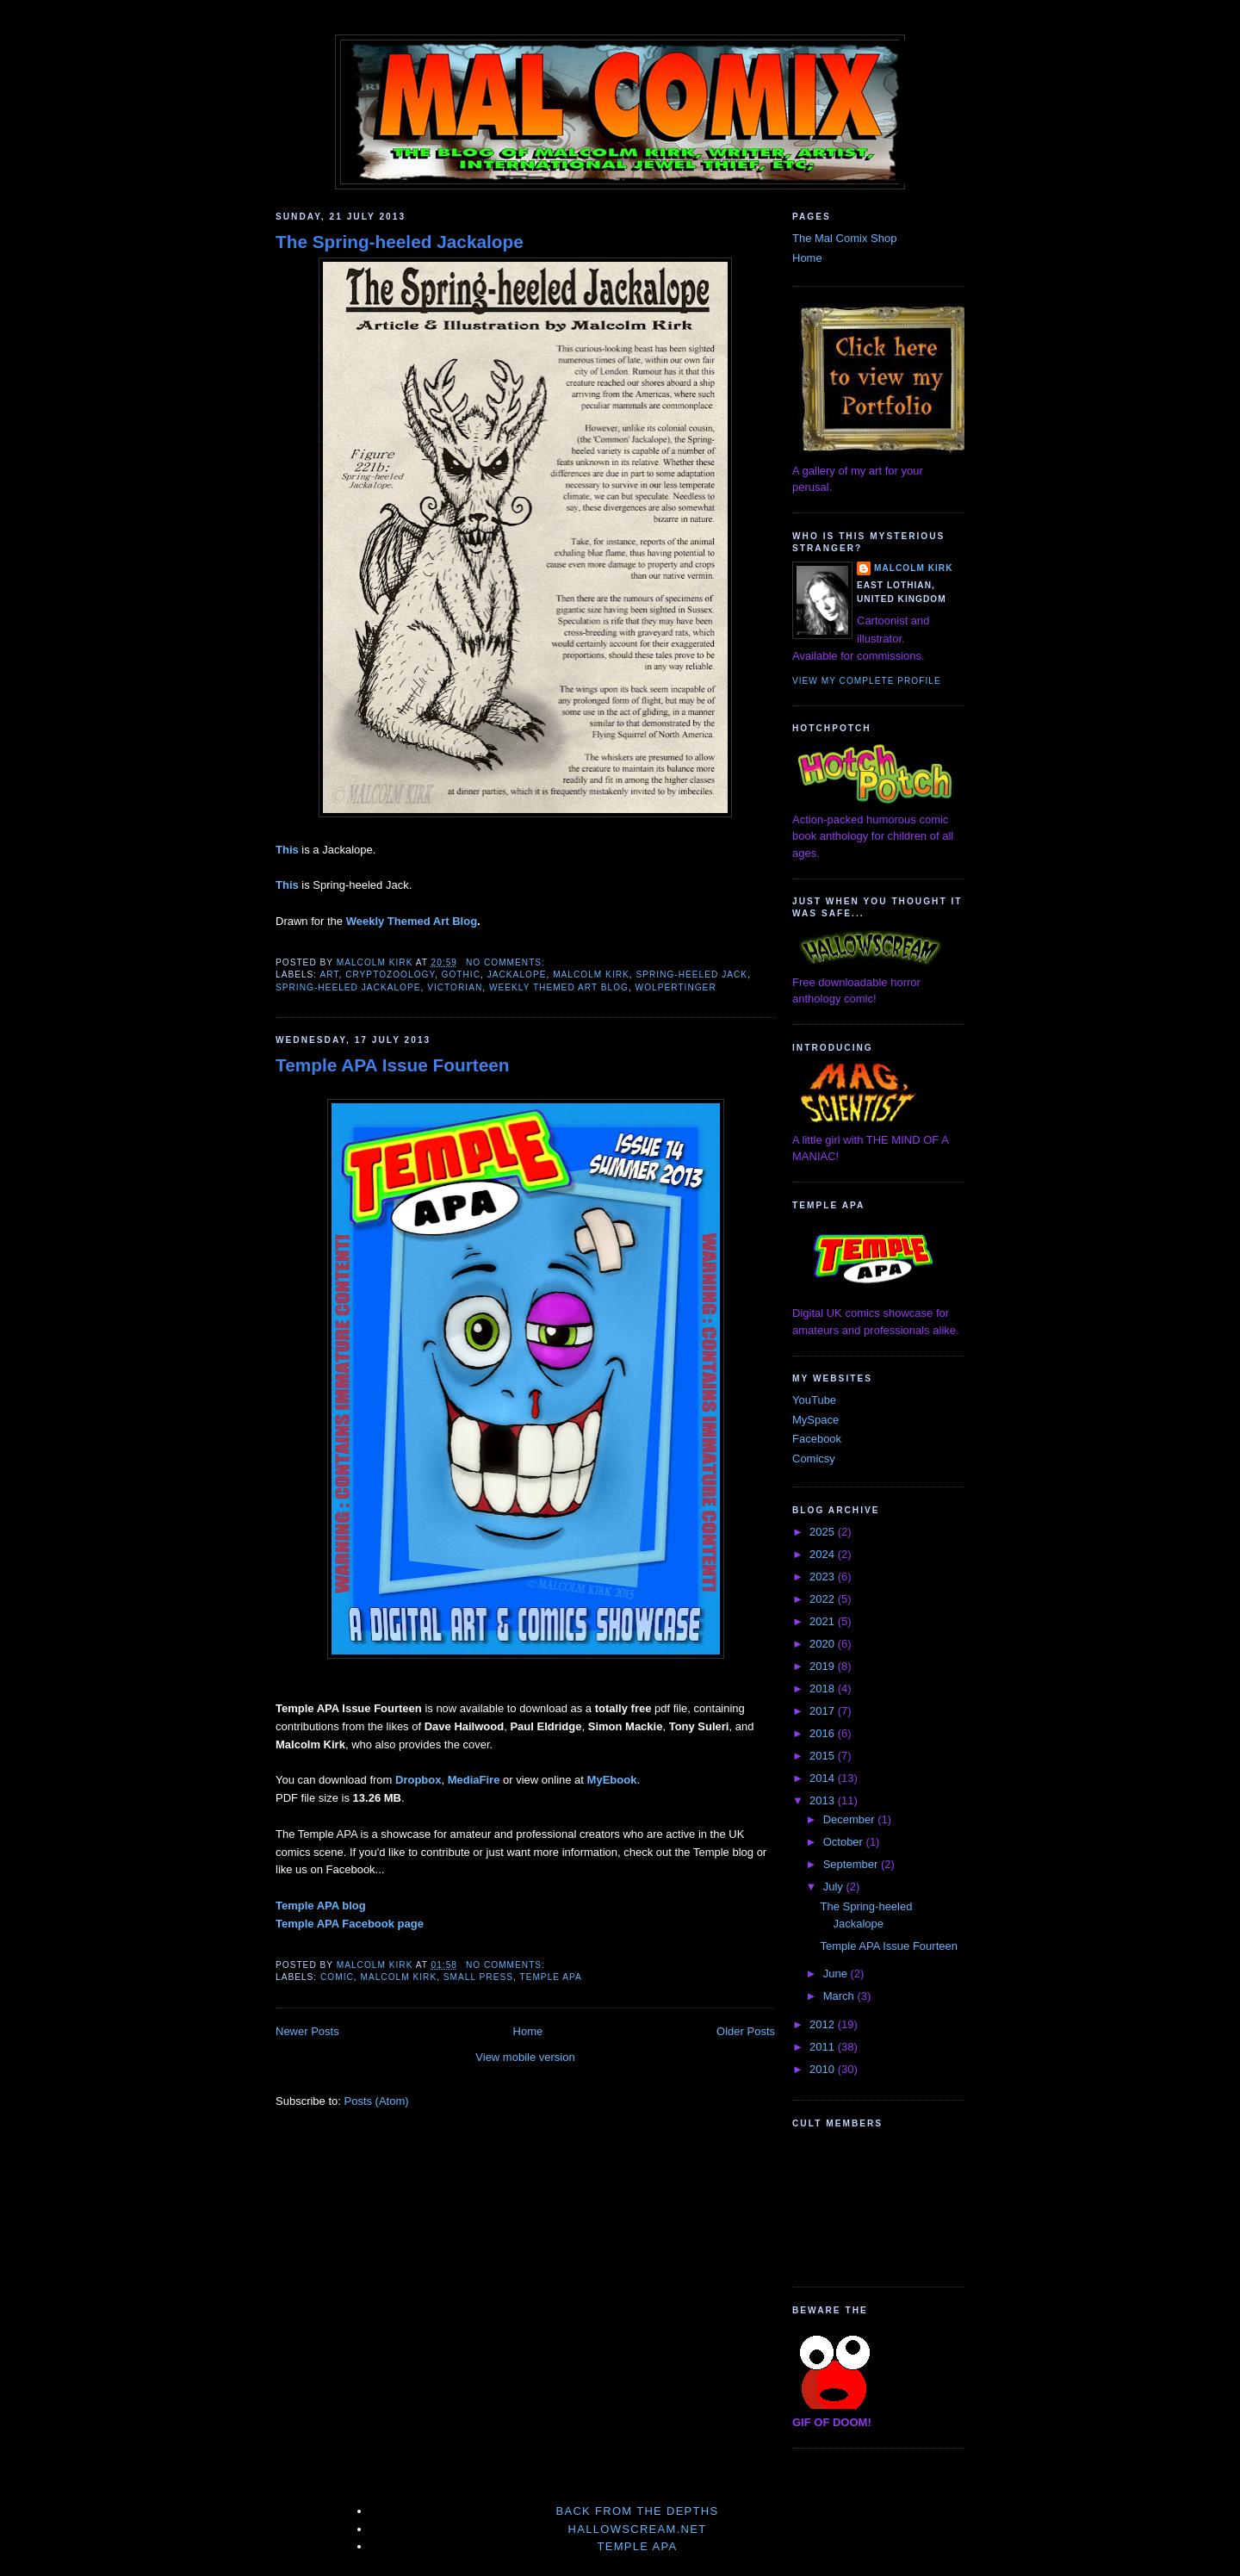 Image resolution: width=1240 pixels, height=2576 pixels. I want to click on Posts (Atom), so click(376, 2101).